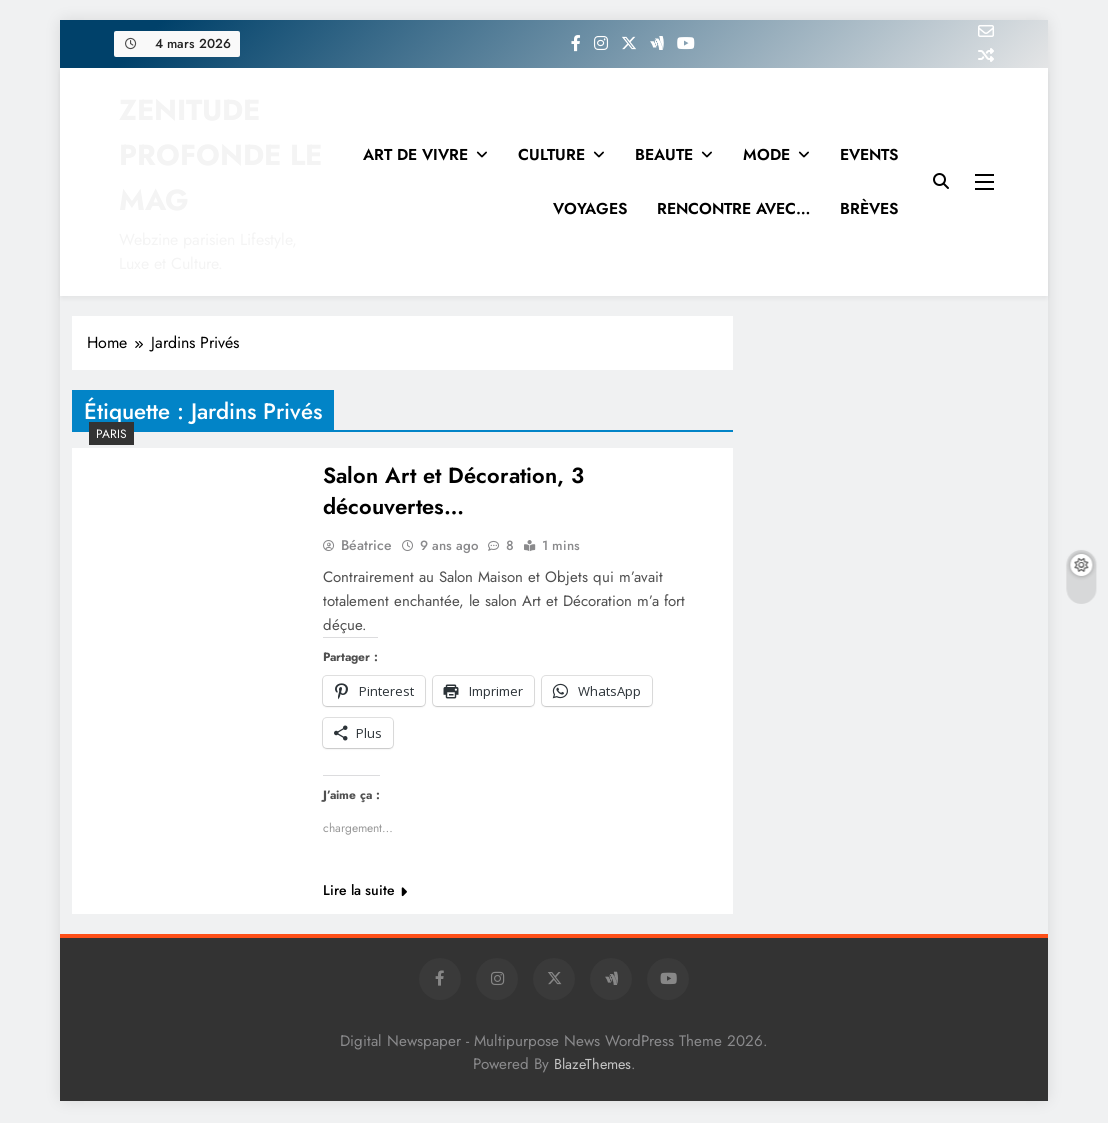 Image resolution: width=1108 pixels, height=1123 pixels. I want to click on PARIS, so click(111, 434).